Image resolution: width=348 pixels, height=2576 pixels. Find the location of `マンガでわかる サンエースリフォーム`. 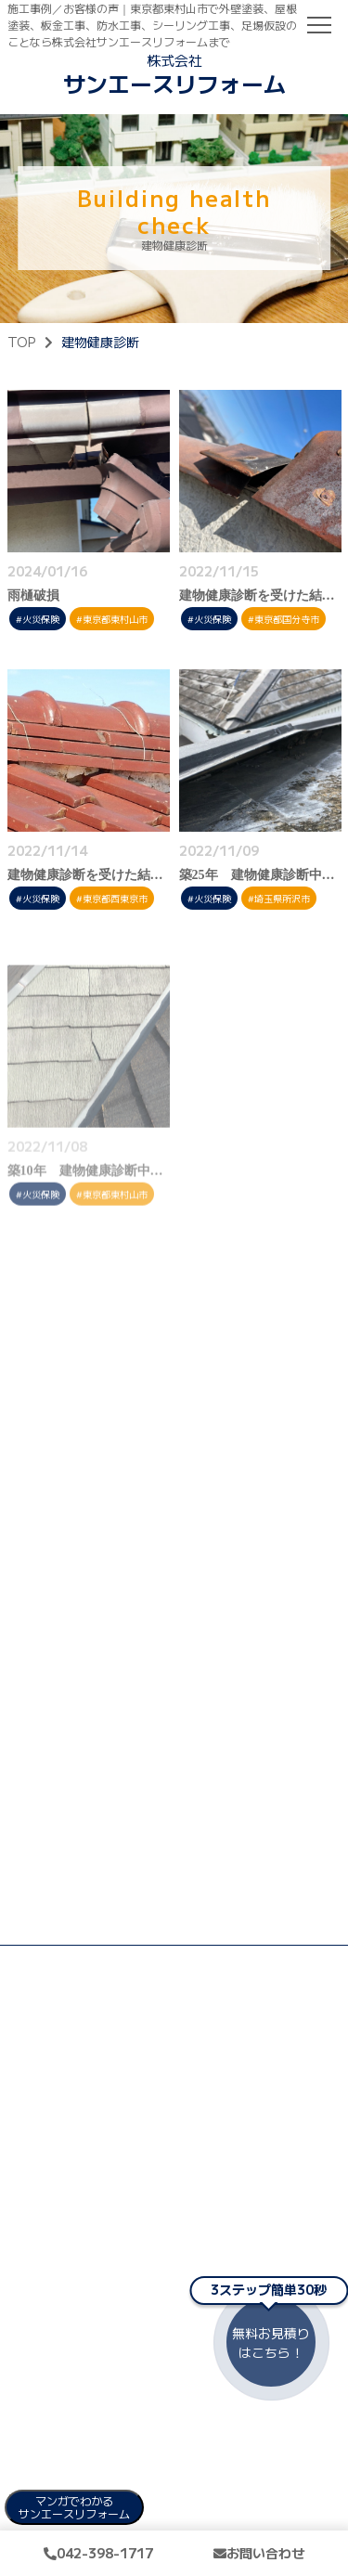

マンガでわかる サンエースリフォーム is located at coordinates (74, 2506).